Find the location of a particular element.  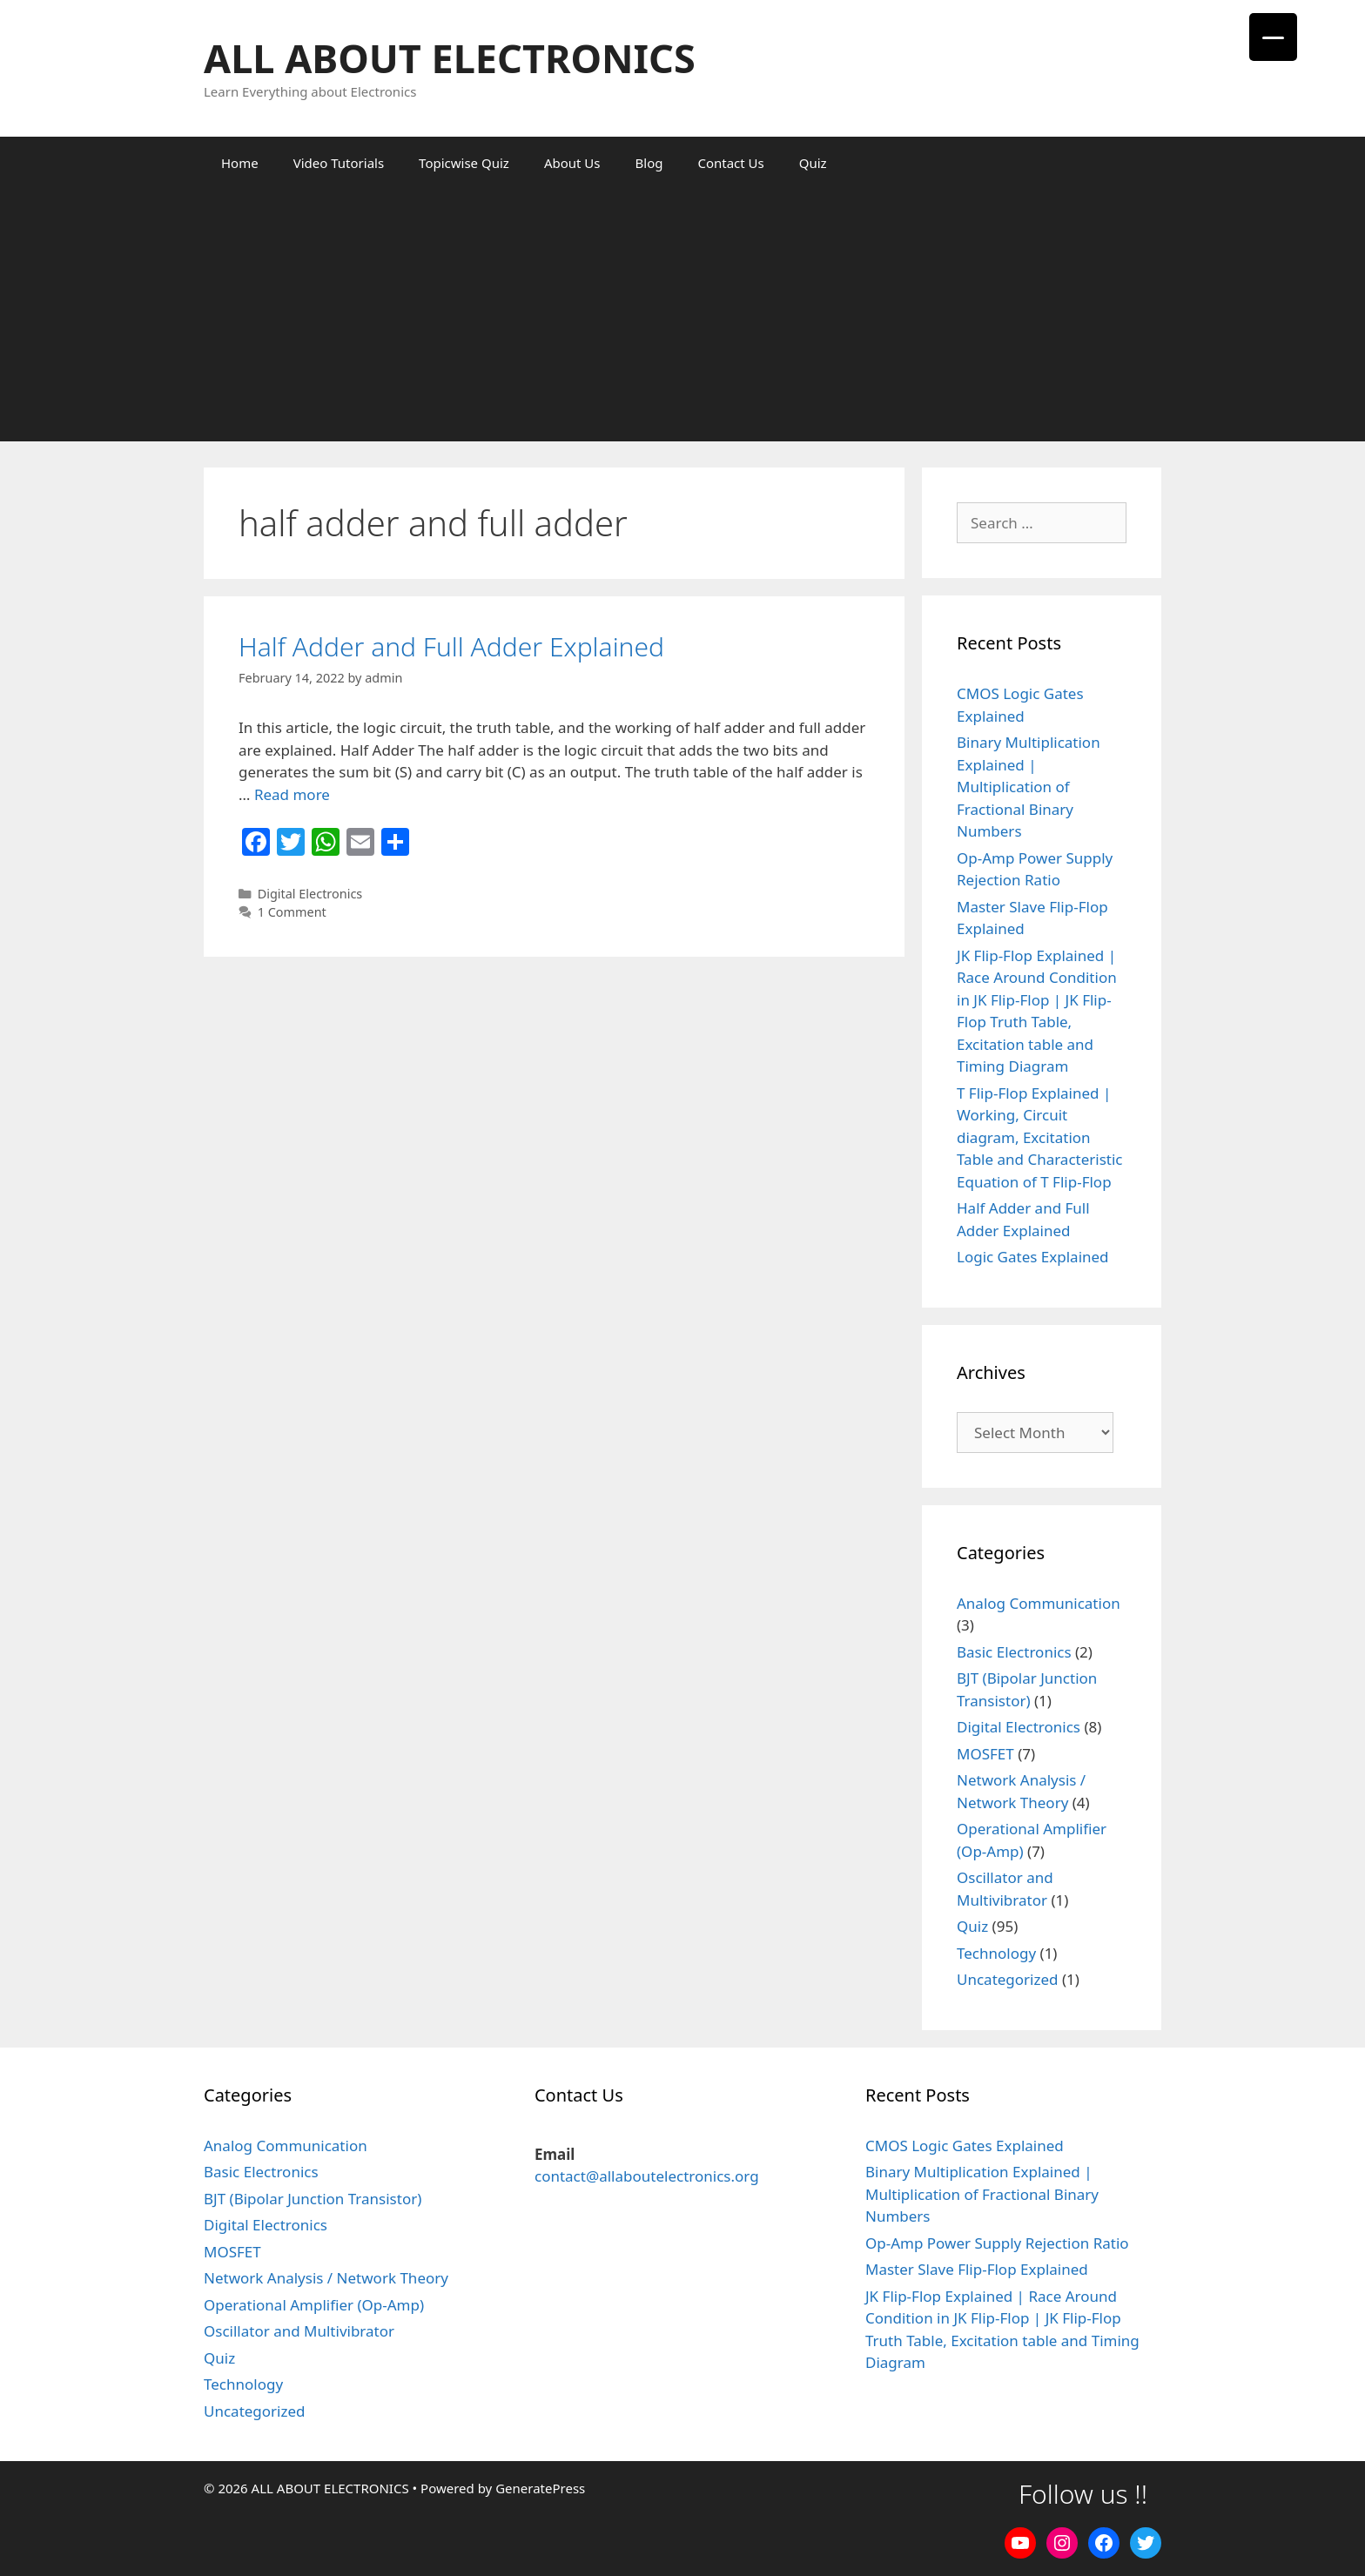

Network Analysis / Network Theory is located at coordinates (326, 2278).